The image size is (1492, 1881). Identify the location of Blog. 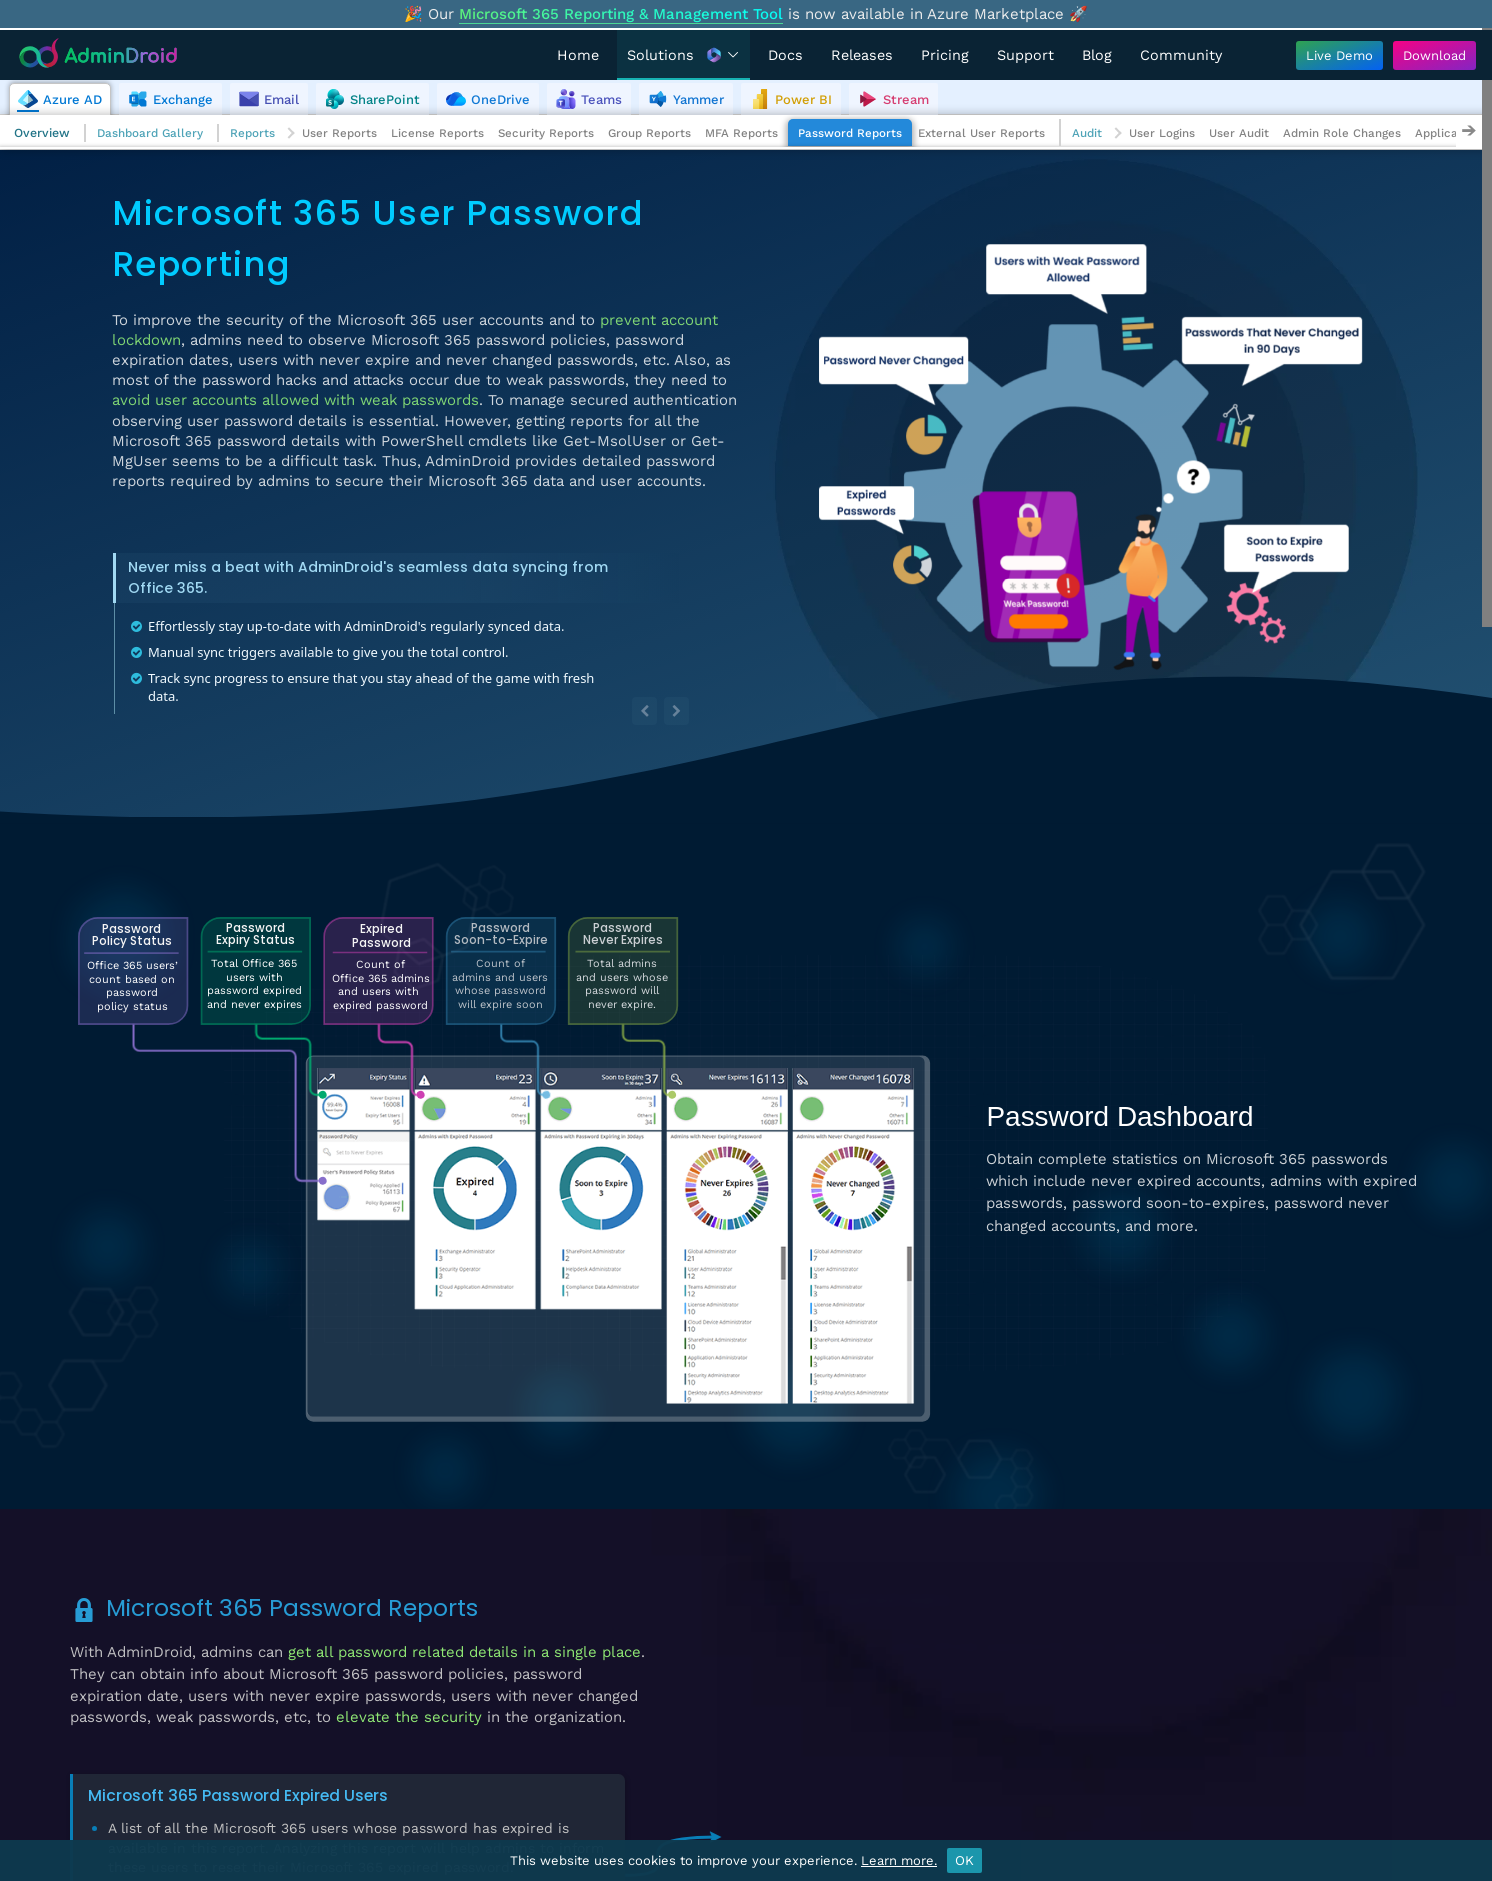
(1097, 55).